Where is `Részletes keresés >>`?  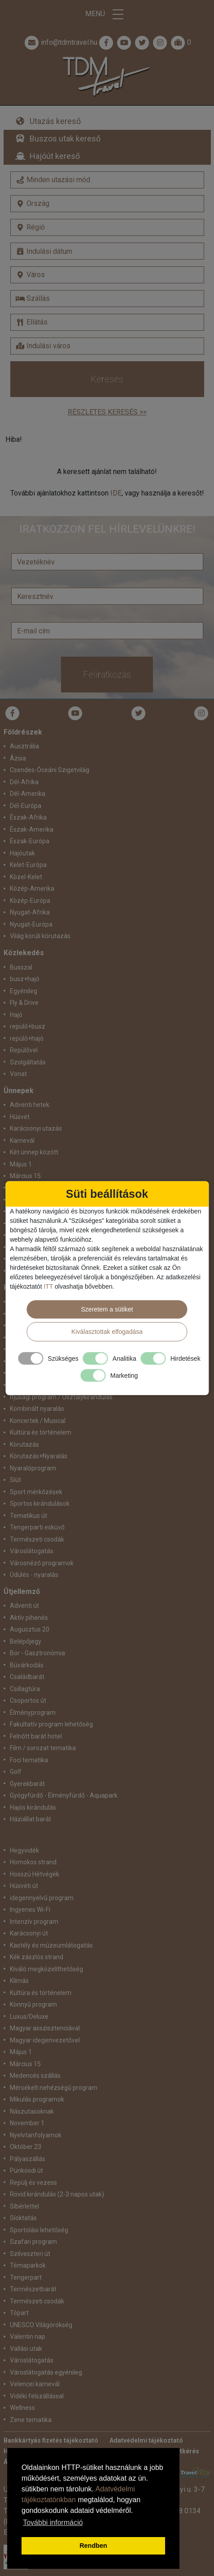
Részletes keresés >> is located at coordinates (107, 412).